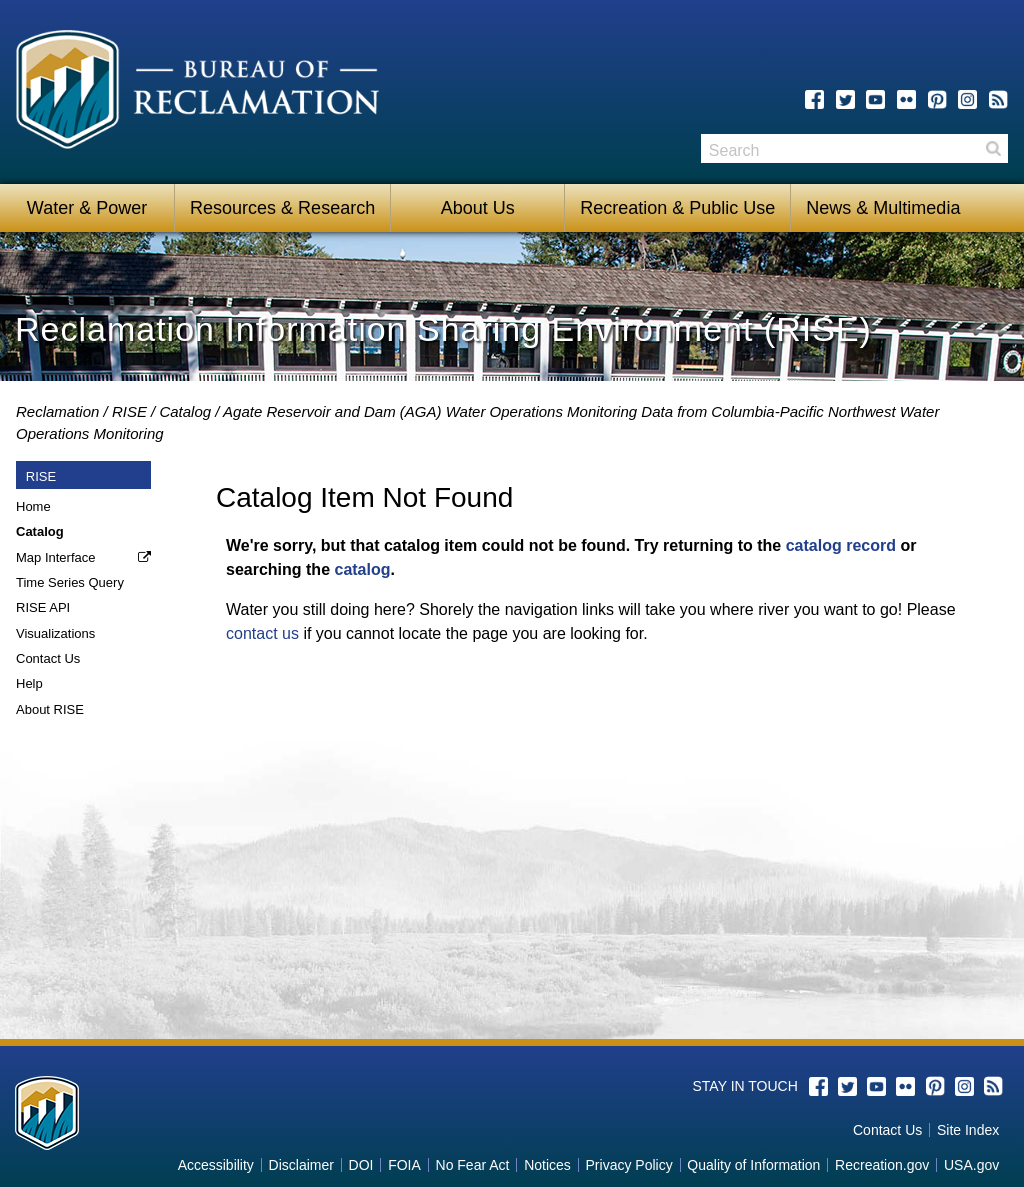  I want to click on Accessibility, so click(216, 1165).